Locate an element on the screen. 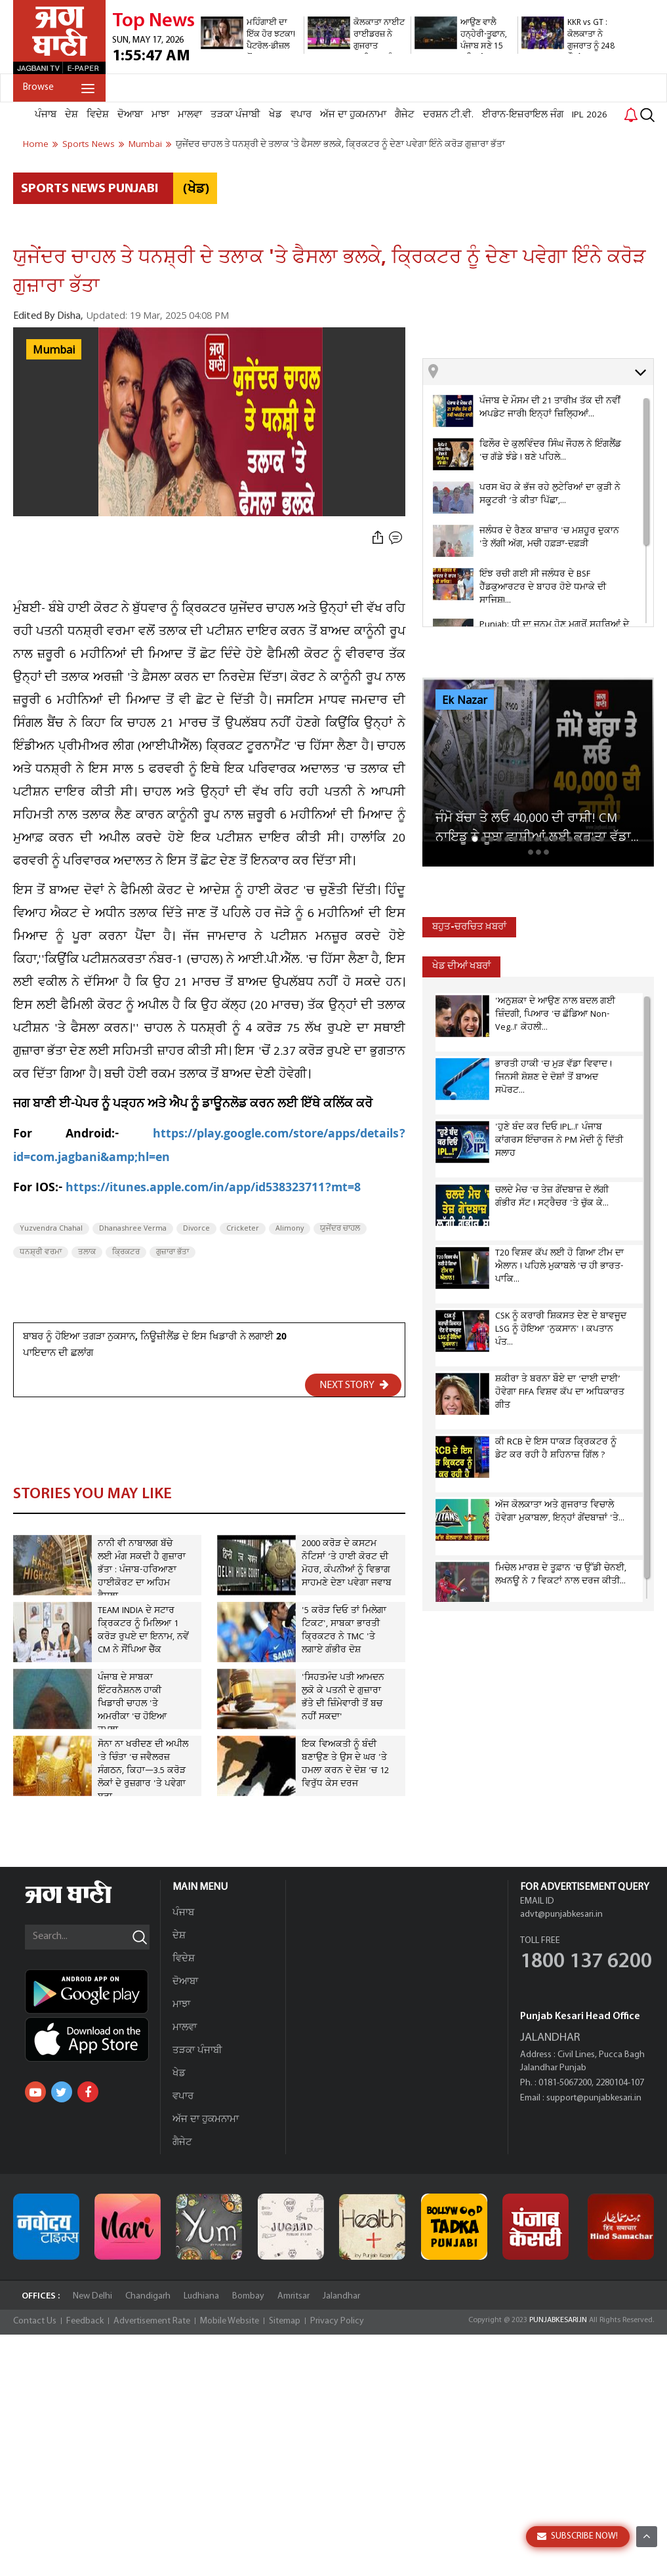 The height and width of the screenshot is (2576, 667). IPL 2026 is located at coordinates (589, 114).